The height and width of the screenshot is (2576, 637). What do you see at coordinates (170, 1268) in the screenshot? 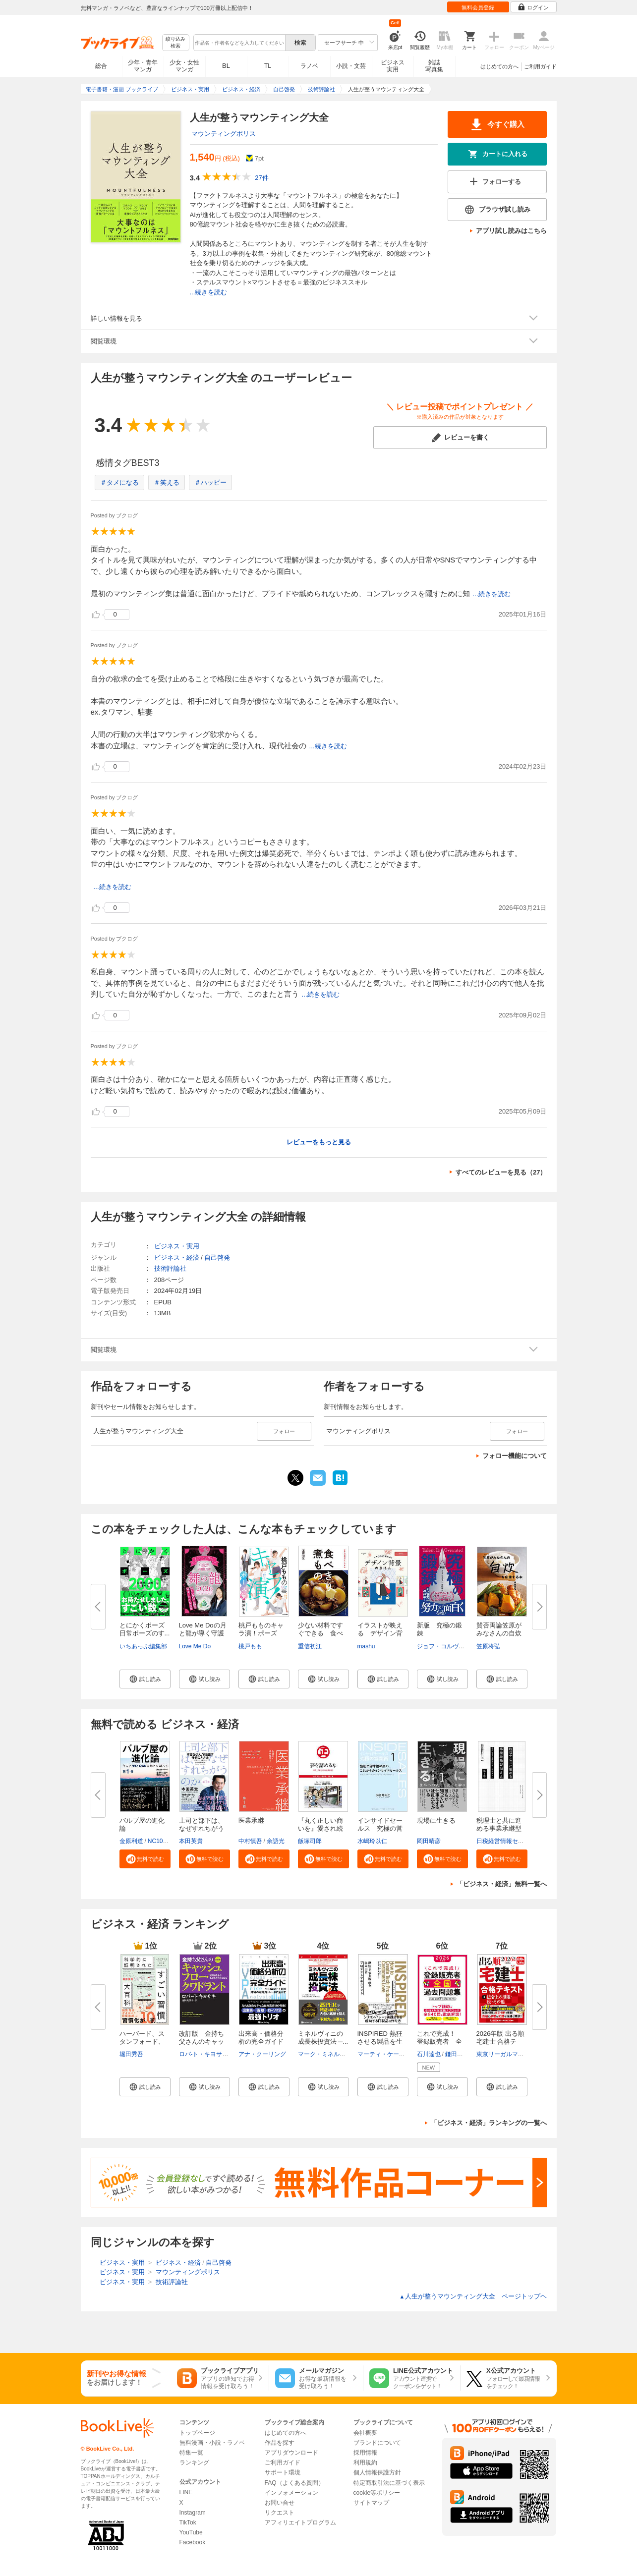
I see `技術評論社` at bounding box center [170, 1268].